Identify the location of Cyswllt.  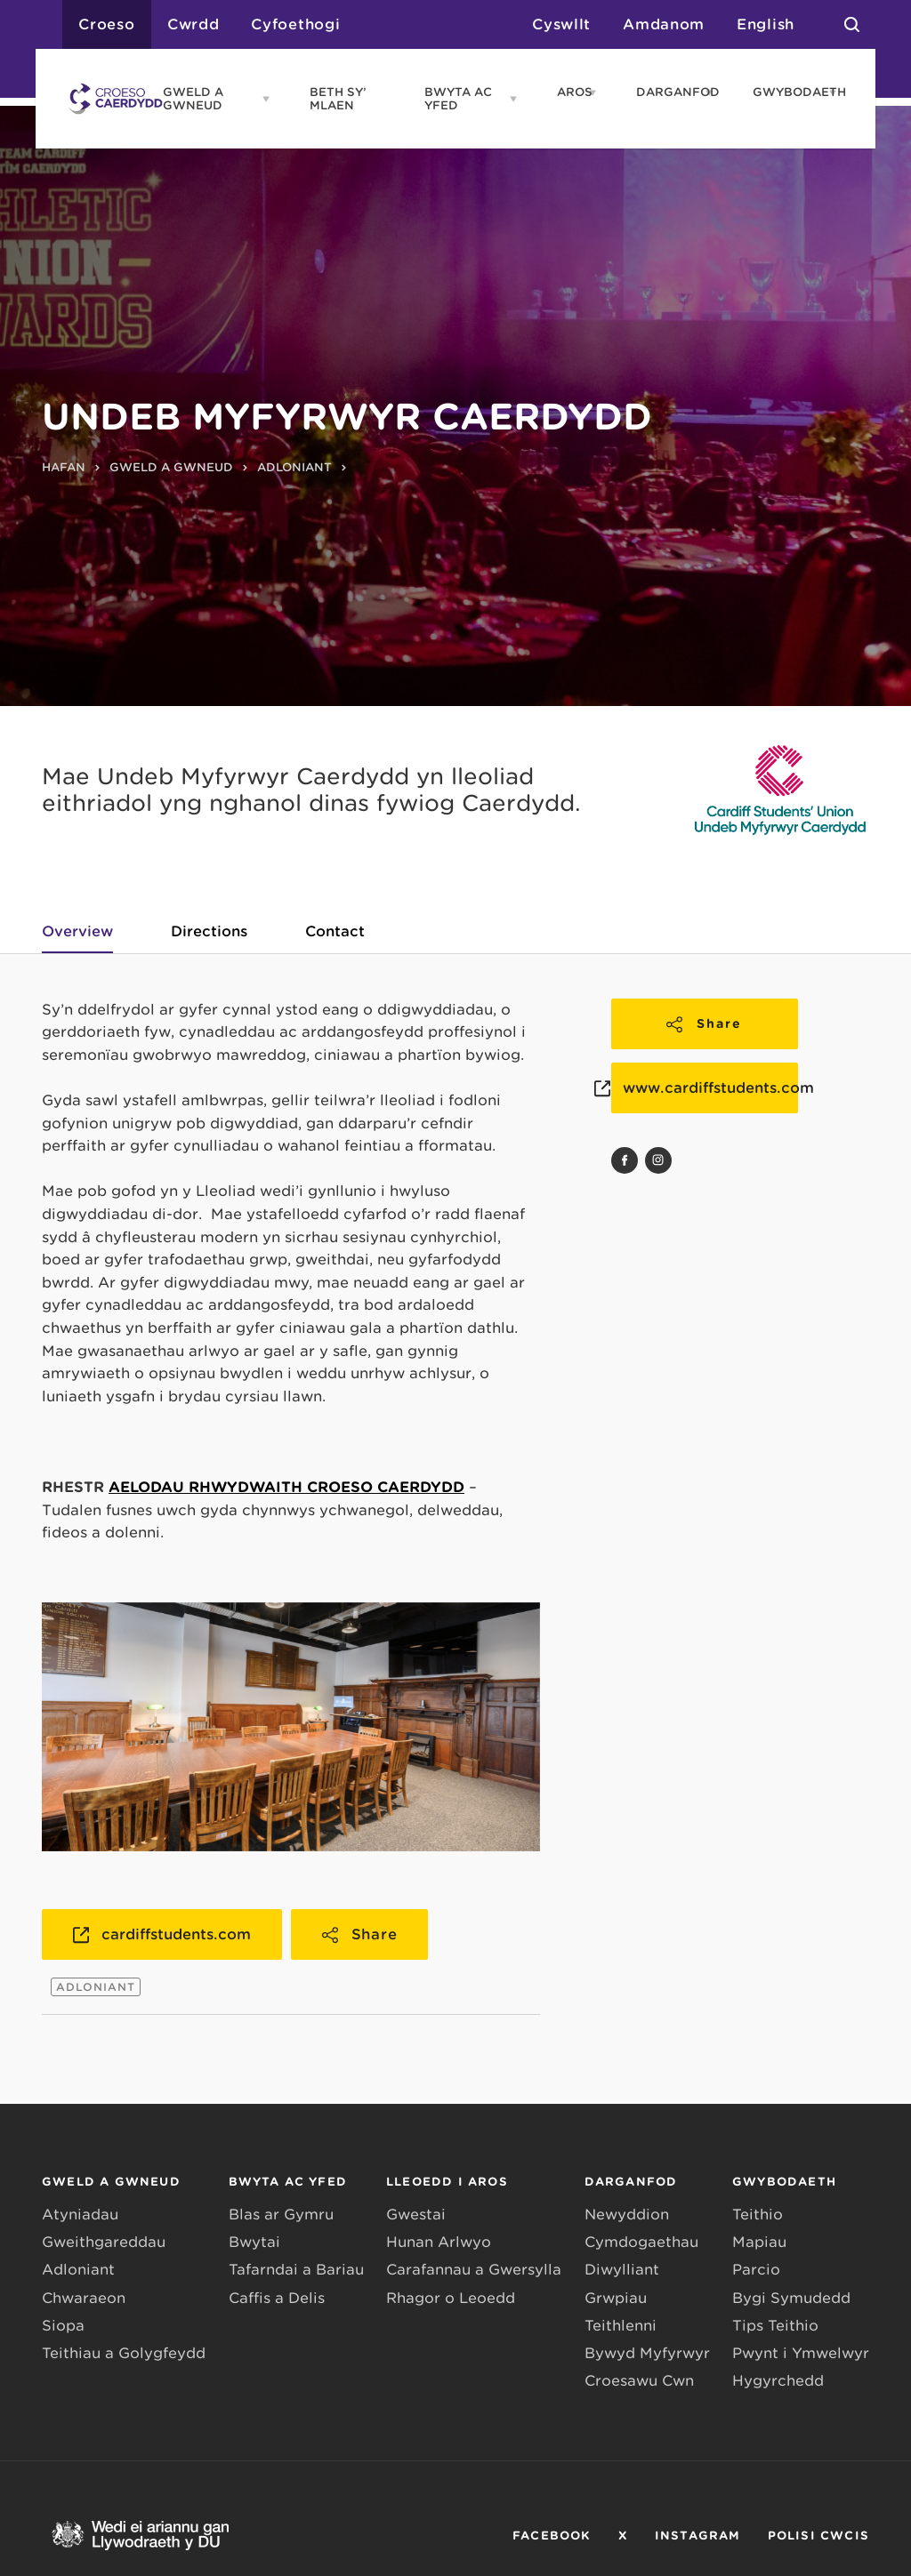
(561, 24).